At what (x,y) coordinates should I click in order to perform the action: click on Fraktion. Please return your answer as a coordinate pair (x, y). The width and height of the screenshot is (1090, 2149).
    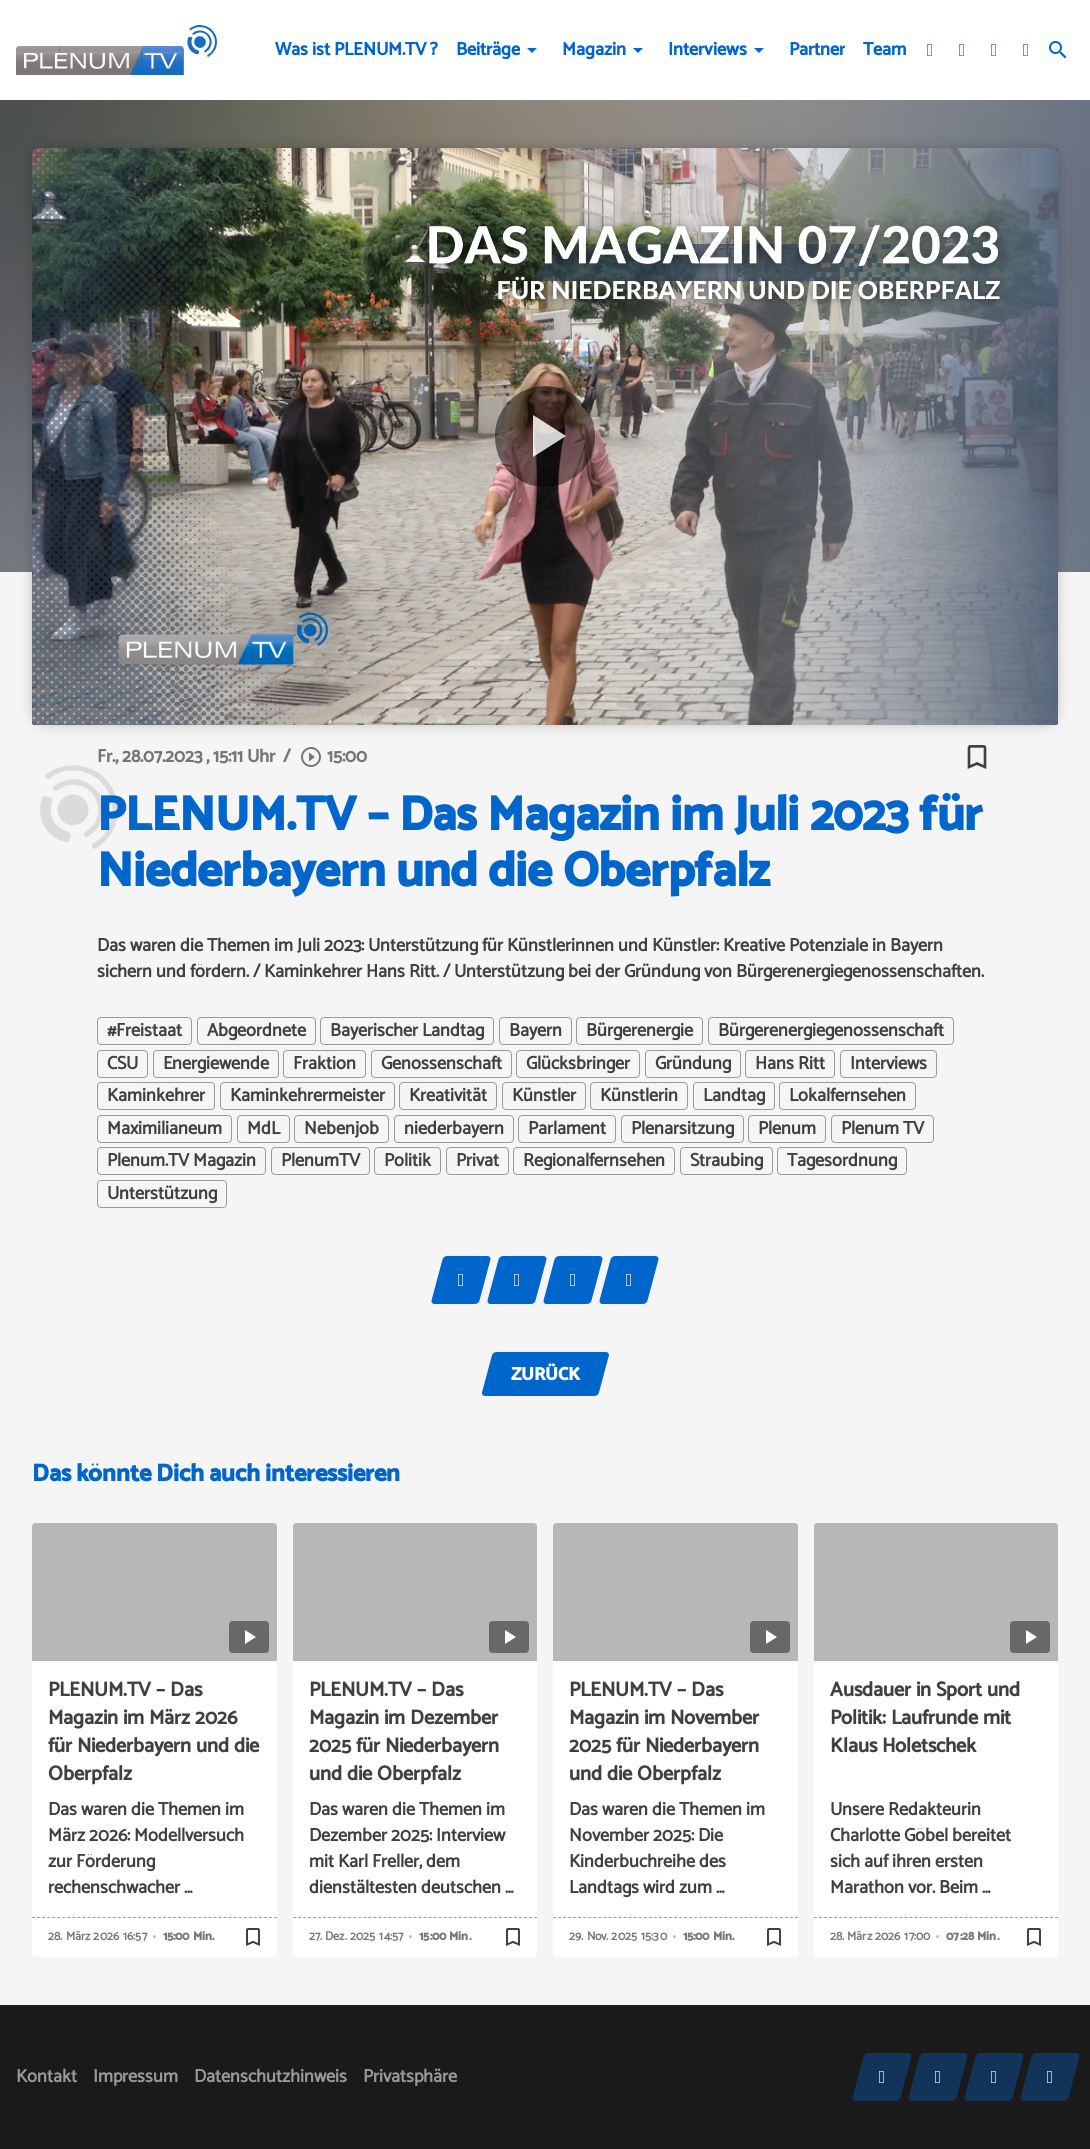
    Looking at the image, I should click on (324, 1064).